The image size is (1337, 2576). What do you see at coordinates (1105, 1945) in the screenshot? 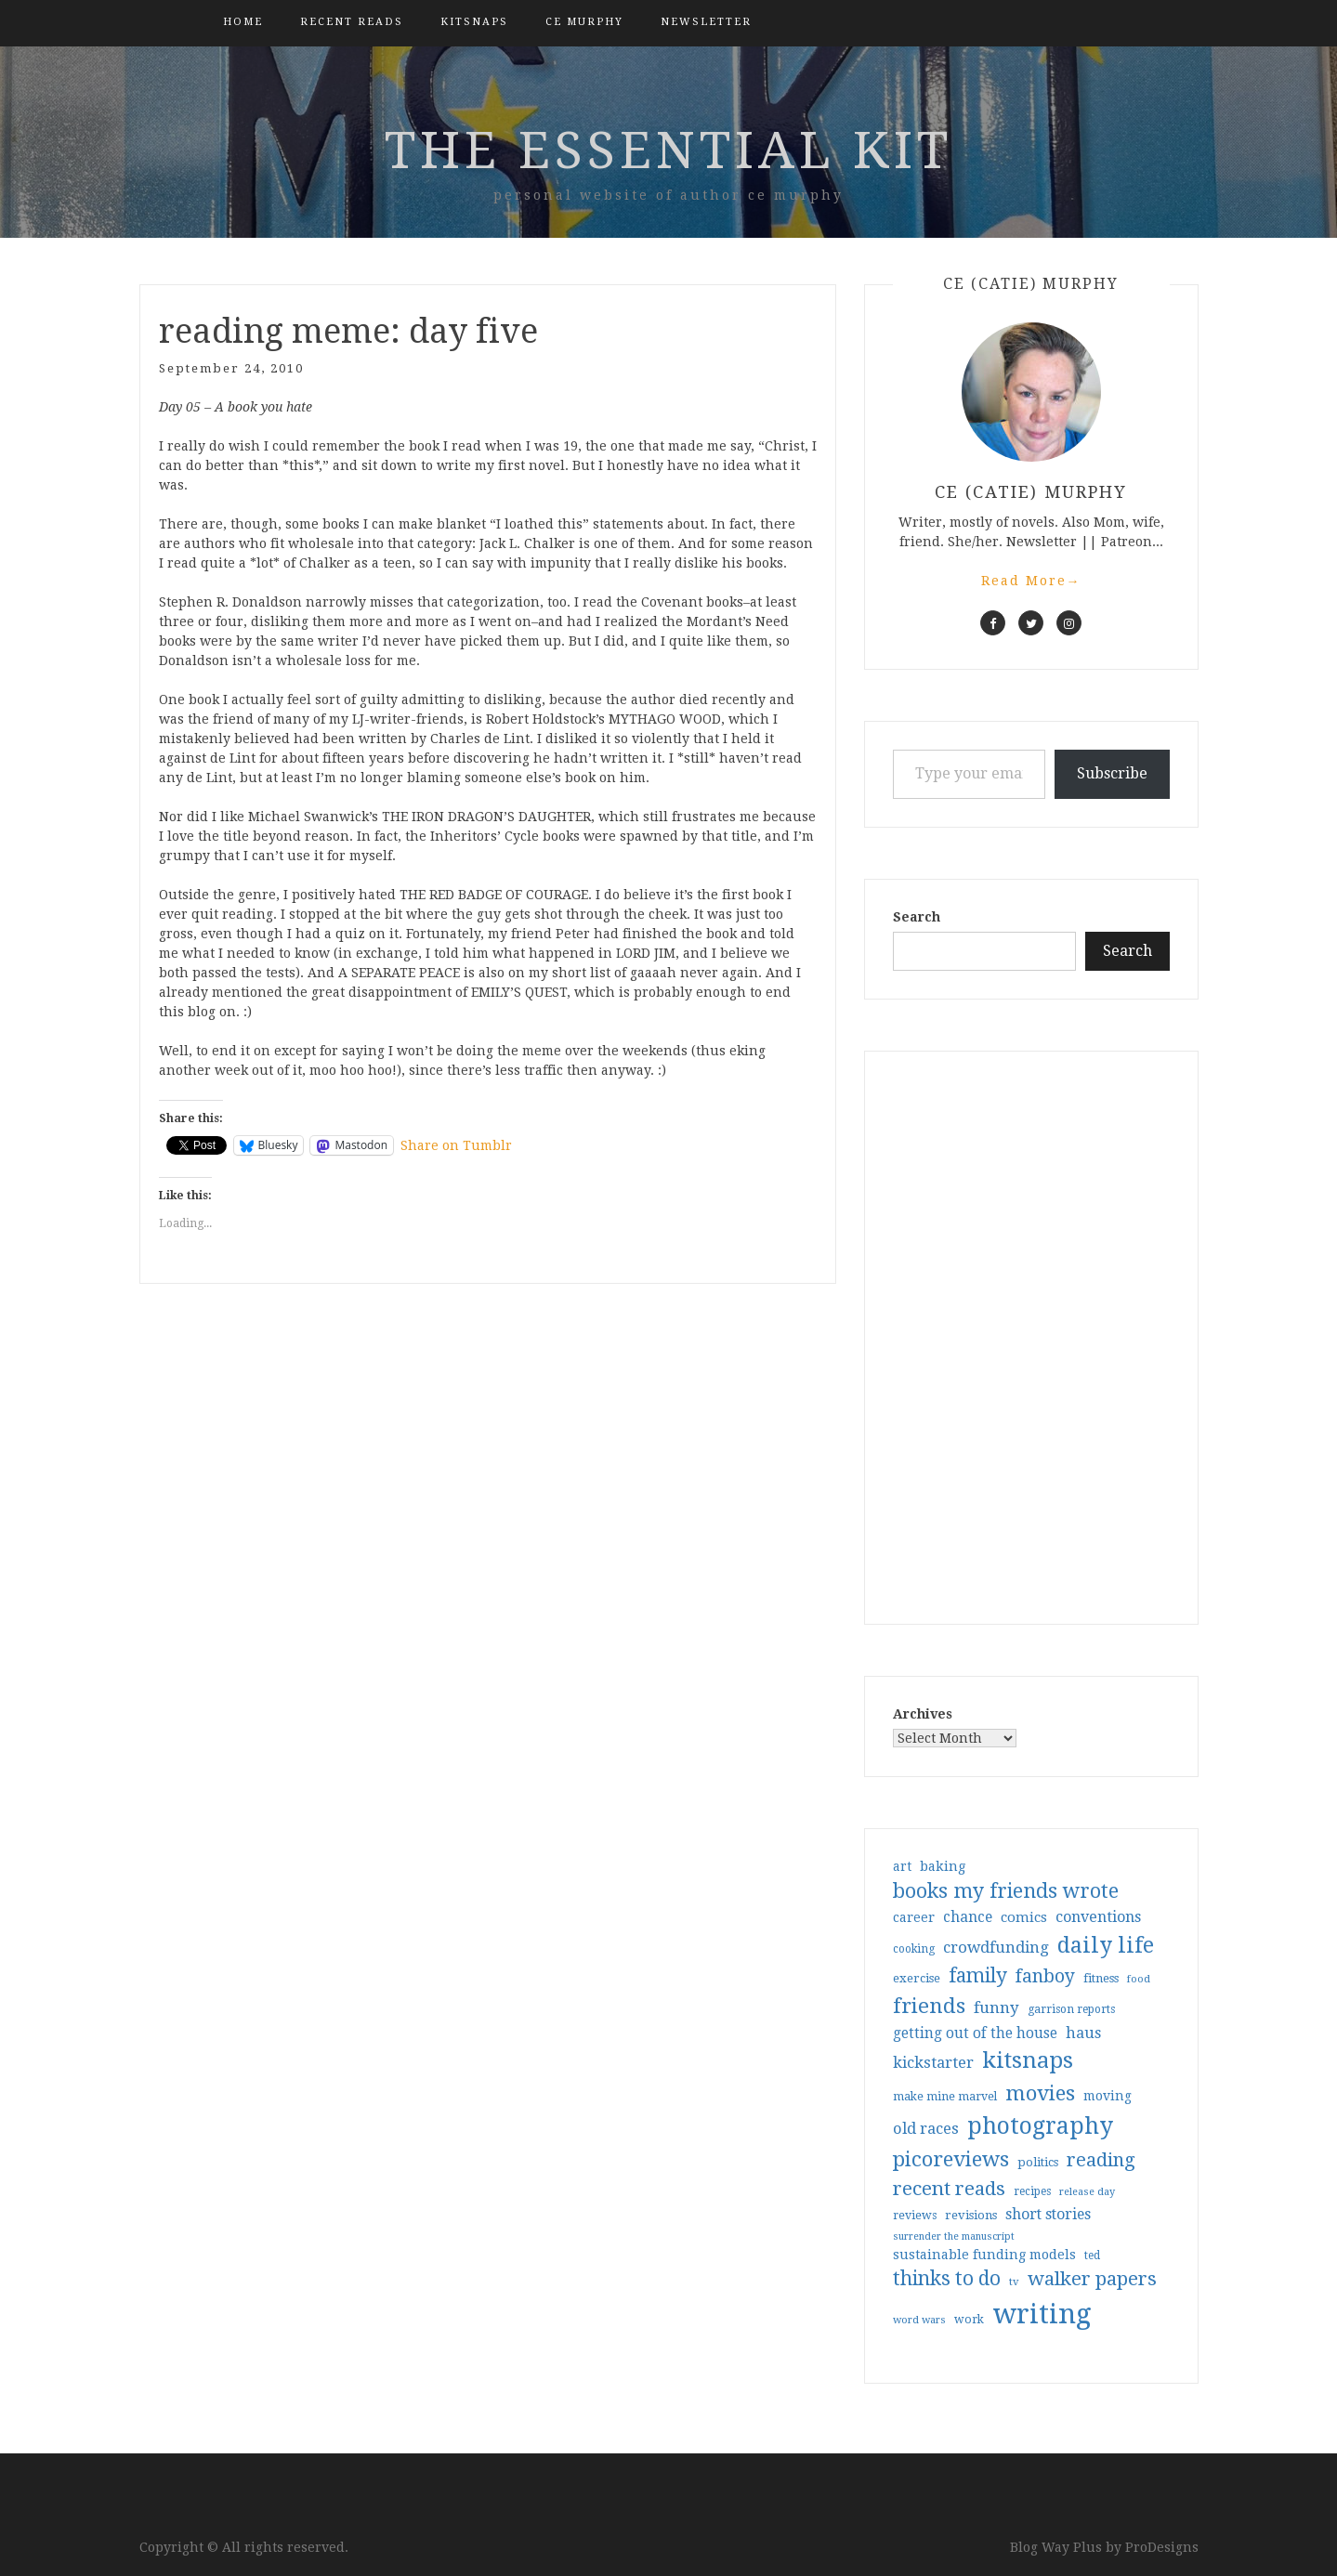
I see `daily life [daily life (170 items)]` at bounding box center [1105, 1945].